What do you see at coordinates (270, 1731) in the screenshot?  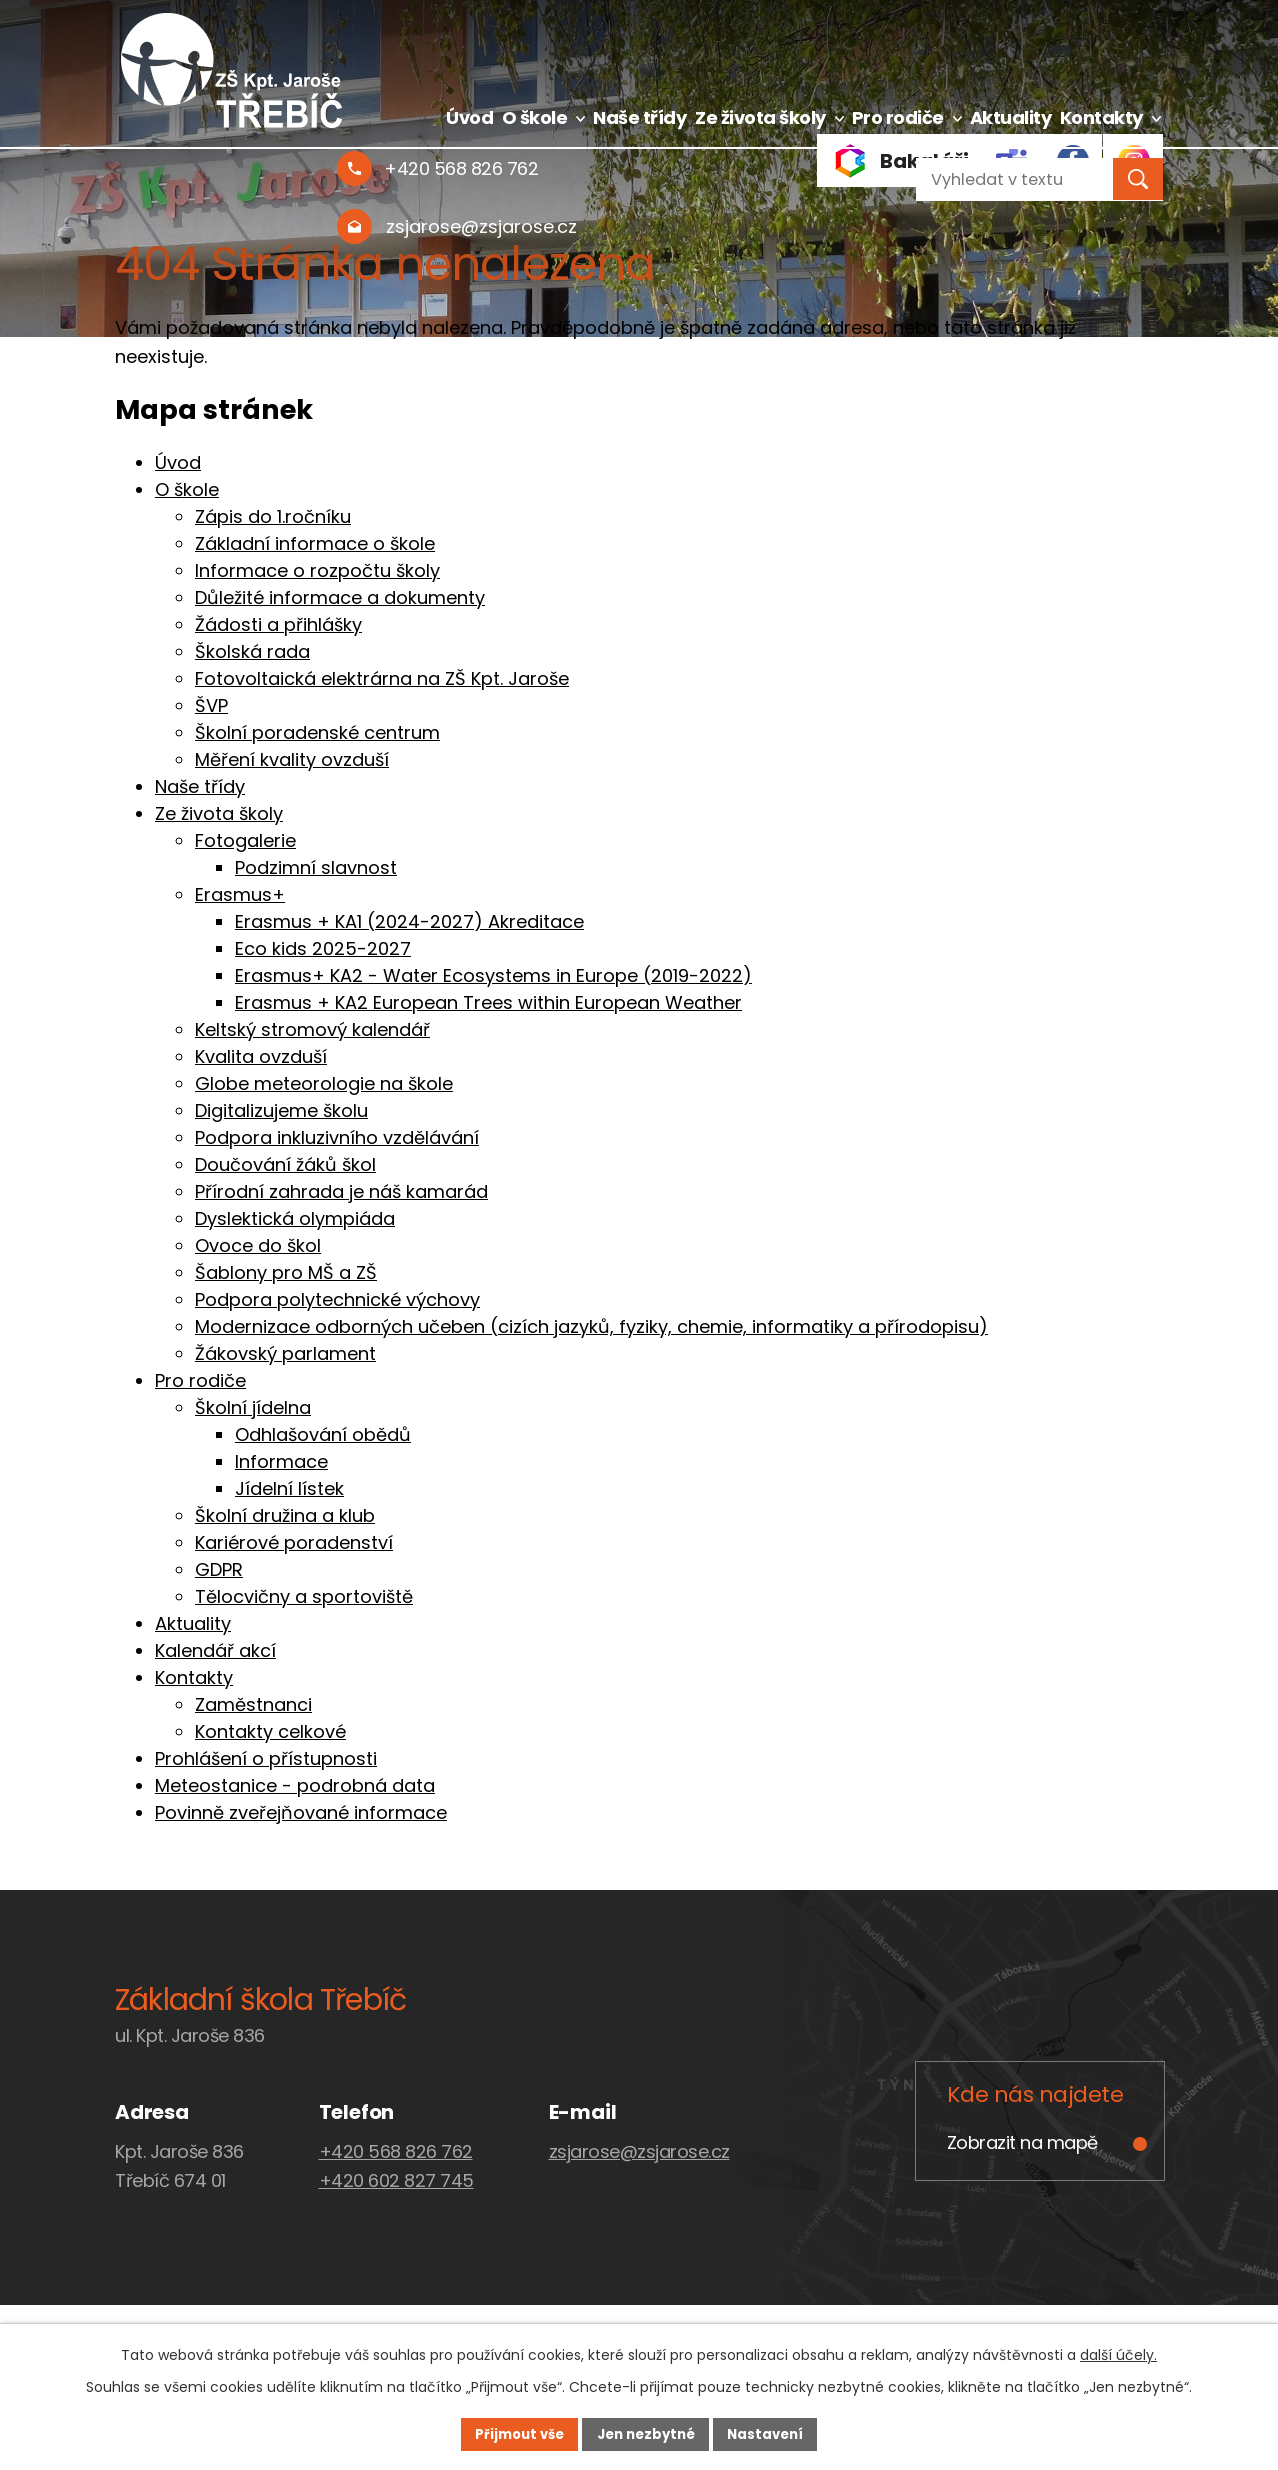 I see `Kontakty celkové` at bounding box center [270, 1731].